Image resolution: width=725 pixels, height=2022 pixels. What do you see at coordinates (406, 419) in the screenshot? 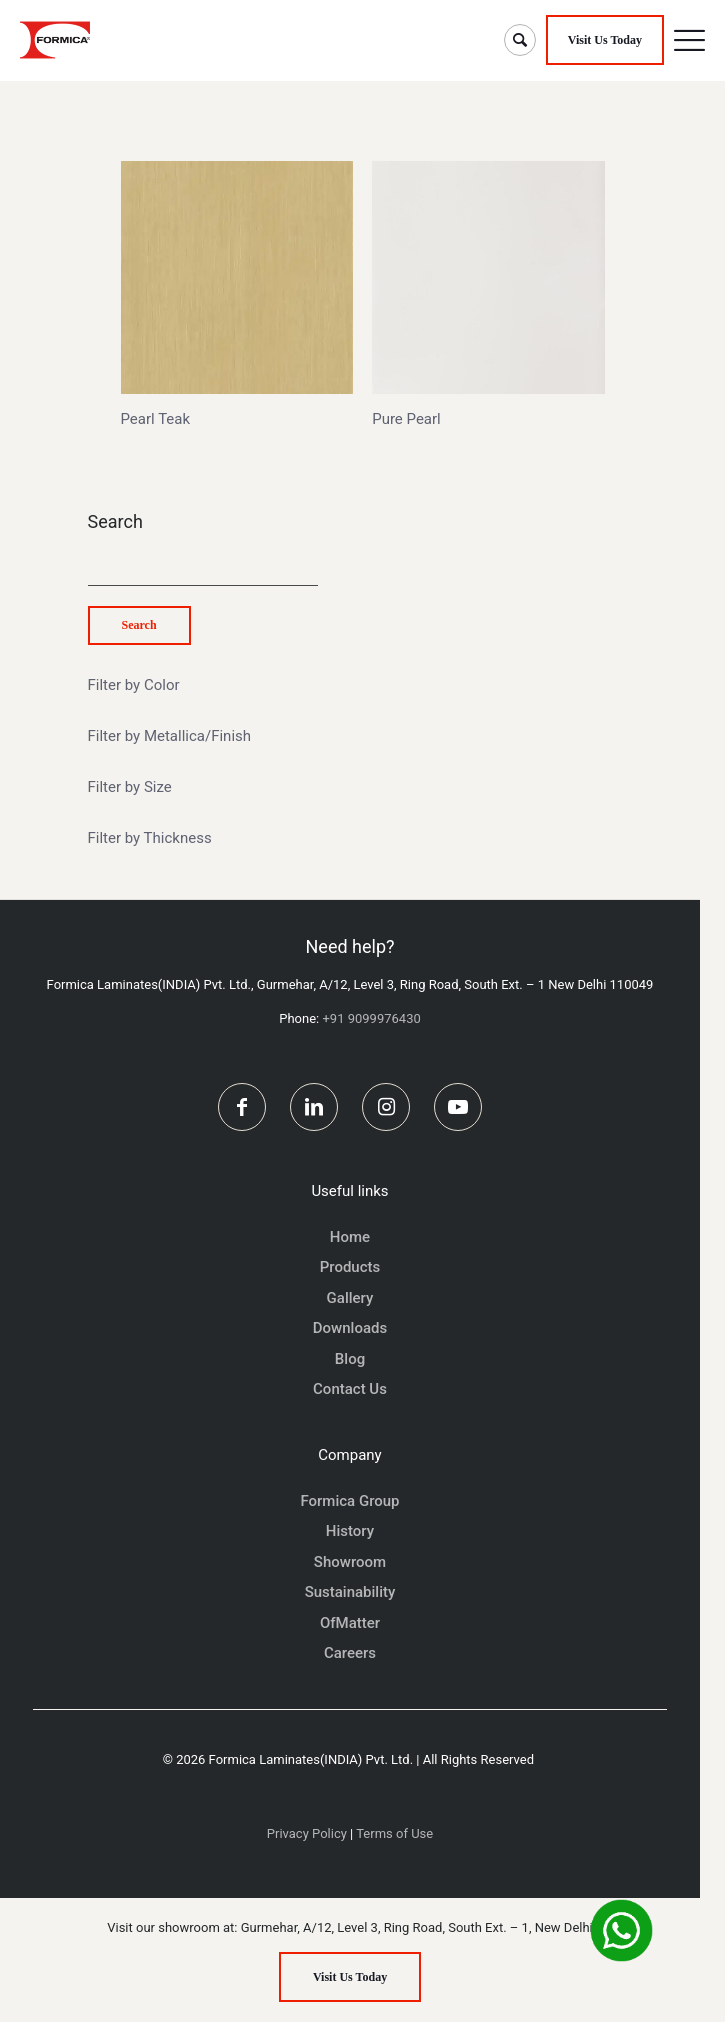
I see `Pure Pearl` at bounding box center [406, 419].